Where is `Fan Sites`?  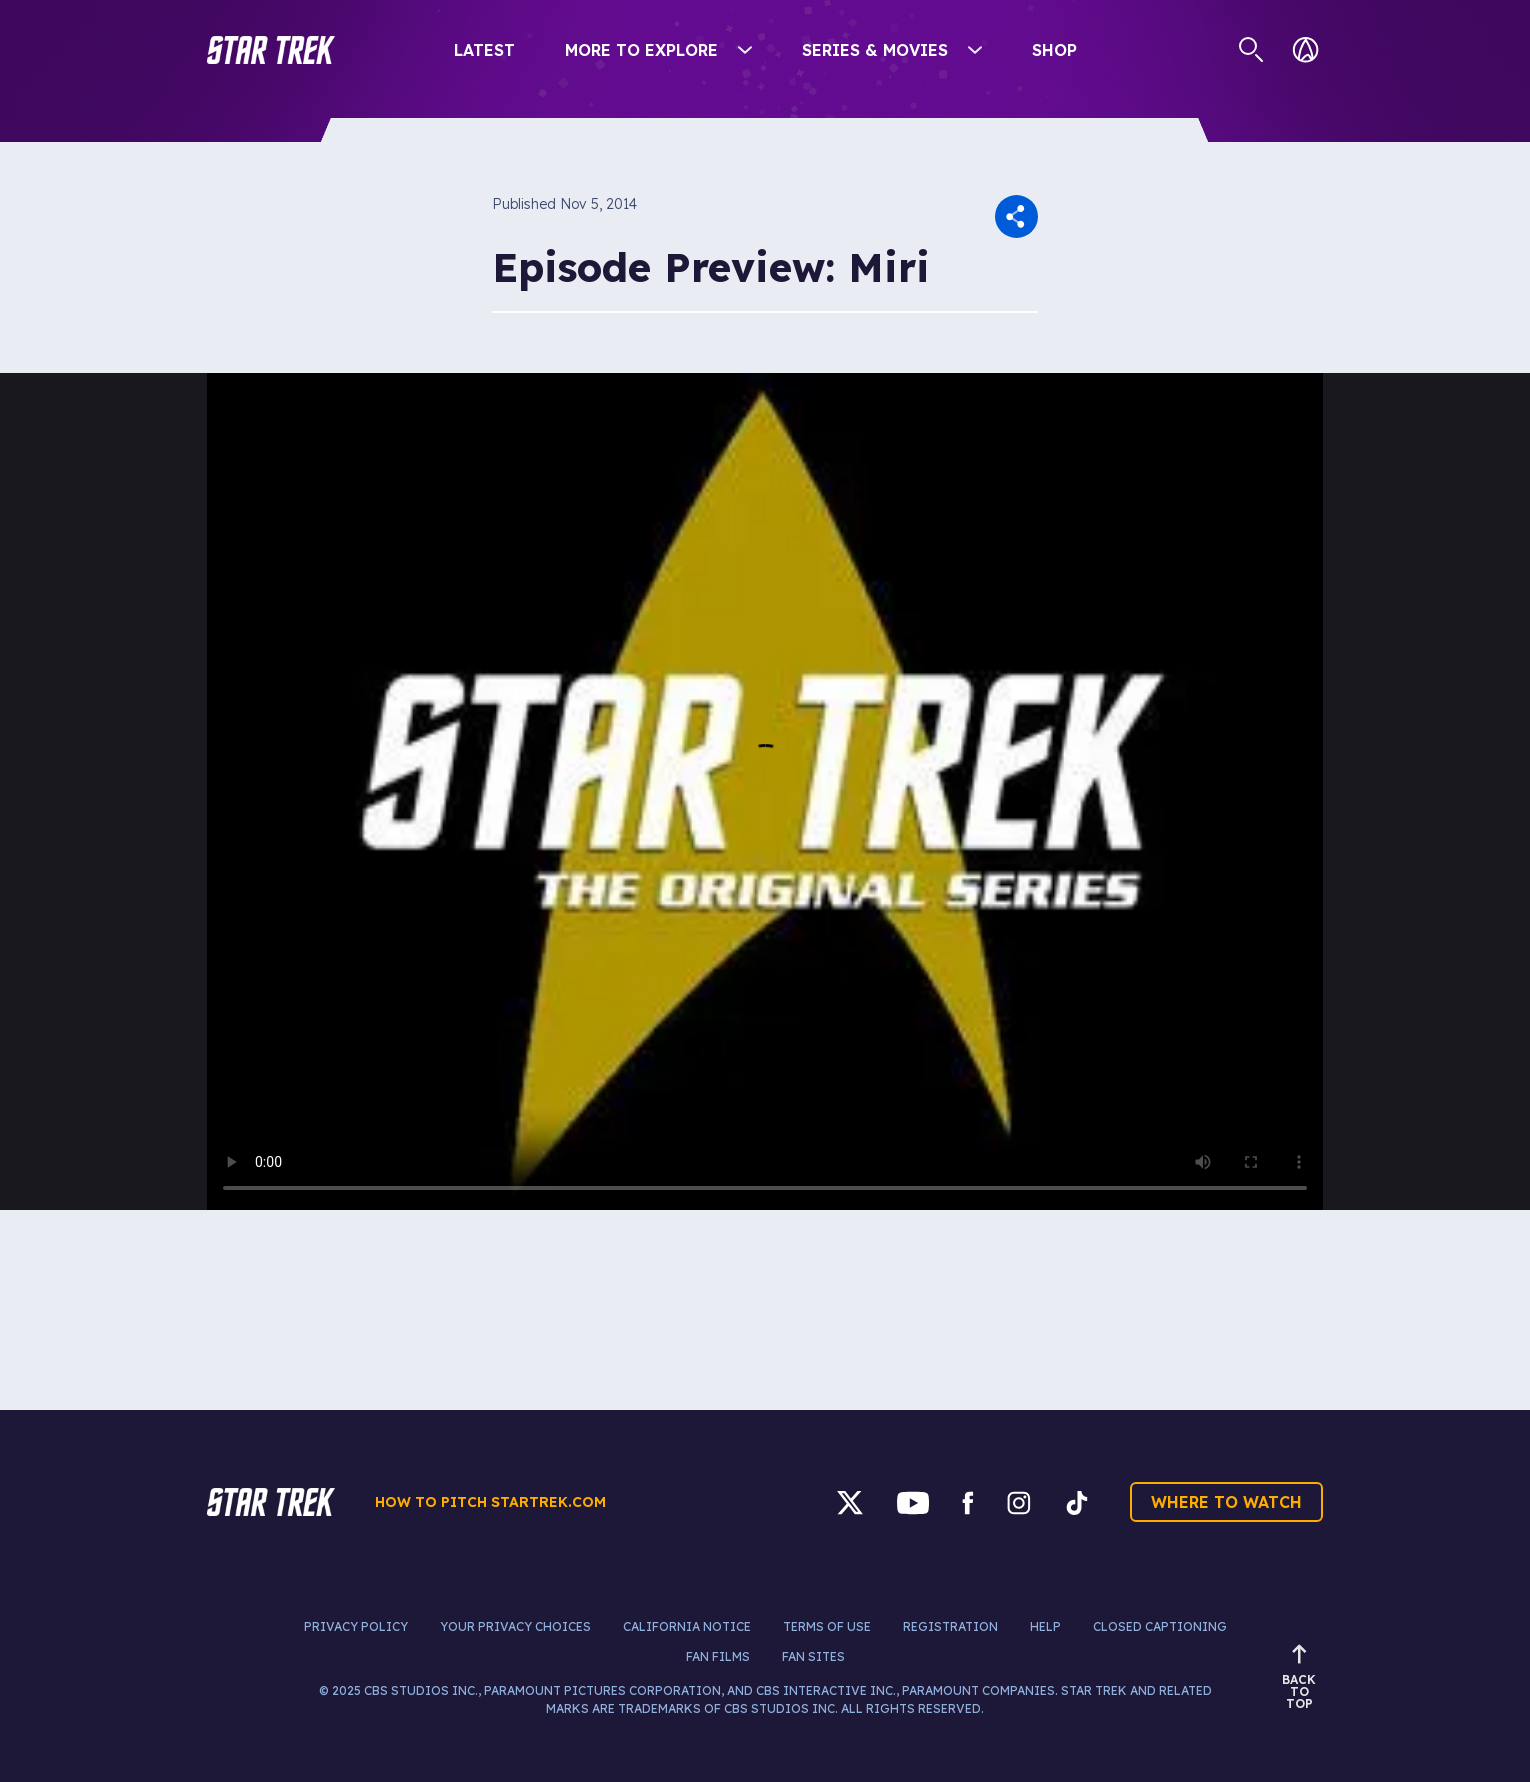 Fan Sites is located at coordinates (813, 1656).